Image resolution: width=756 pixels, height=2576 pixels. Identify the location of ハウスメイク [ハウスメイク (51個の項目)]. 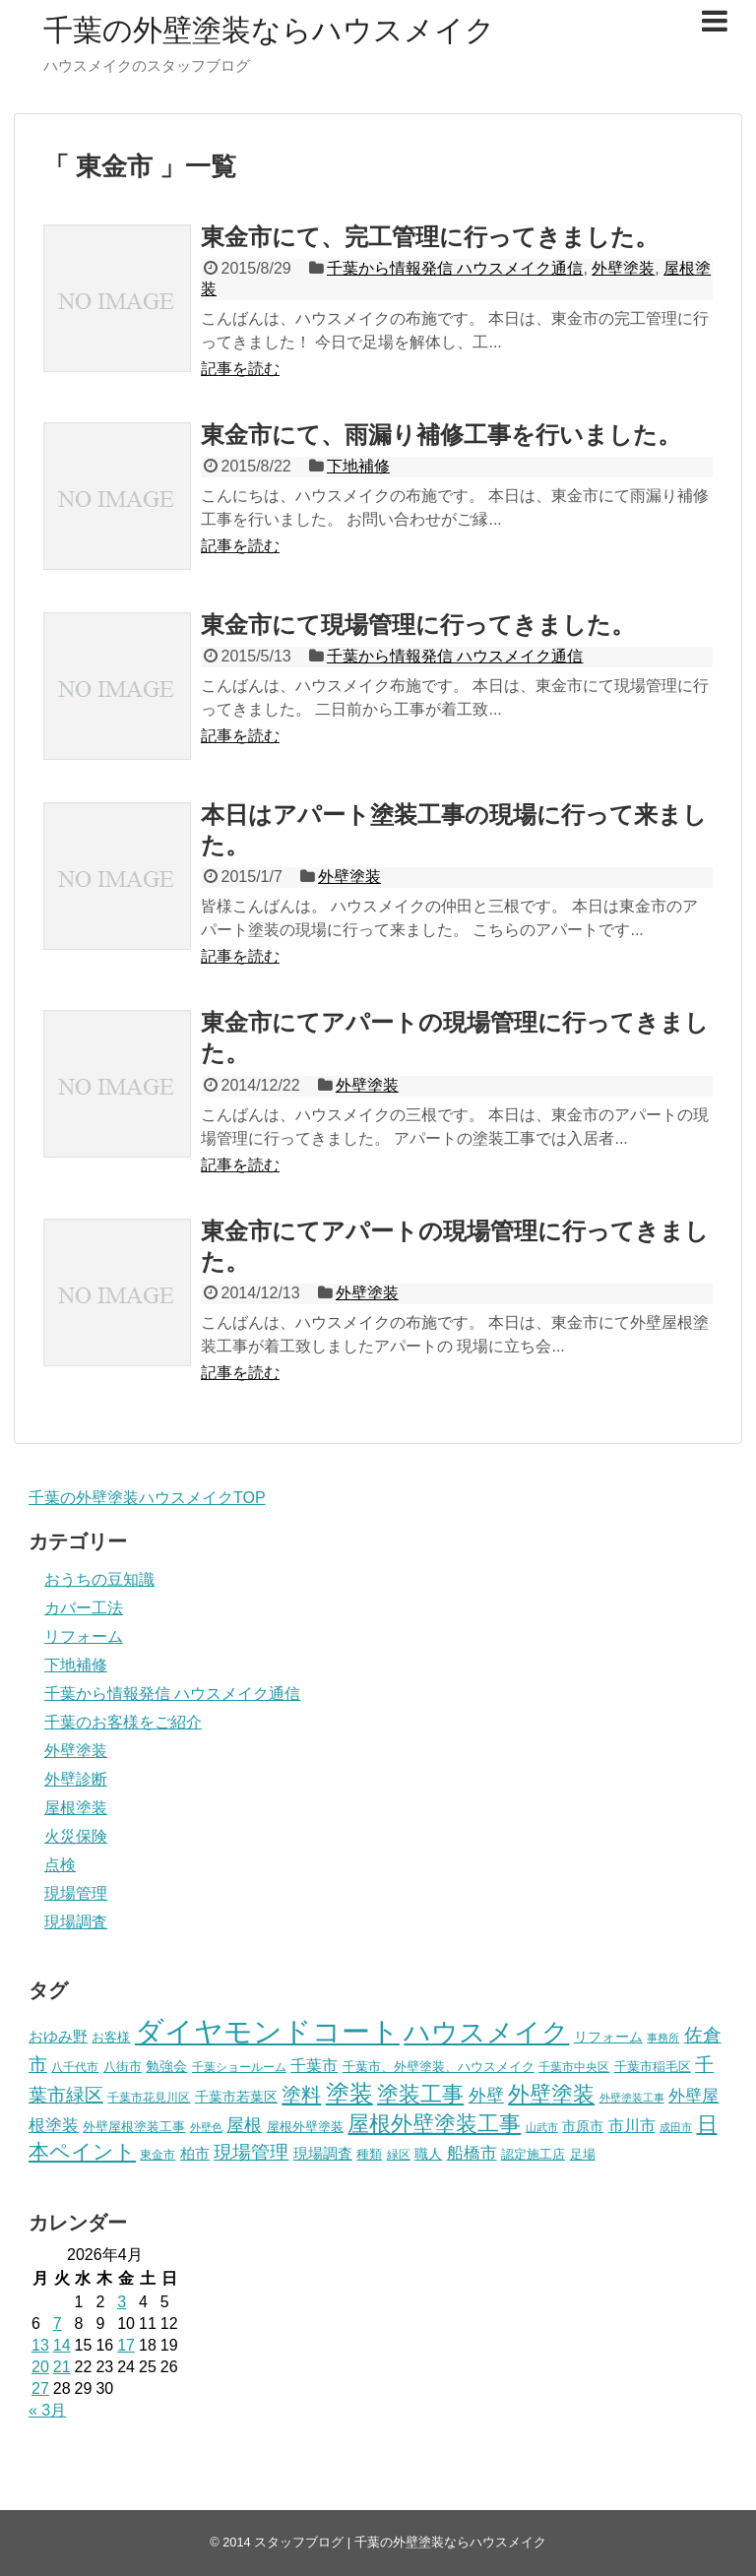
(486, 2032).